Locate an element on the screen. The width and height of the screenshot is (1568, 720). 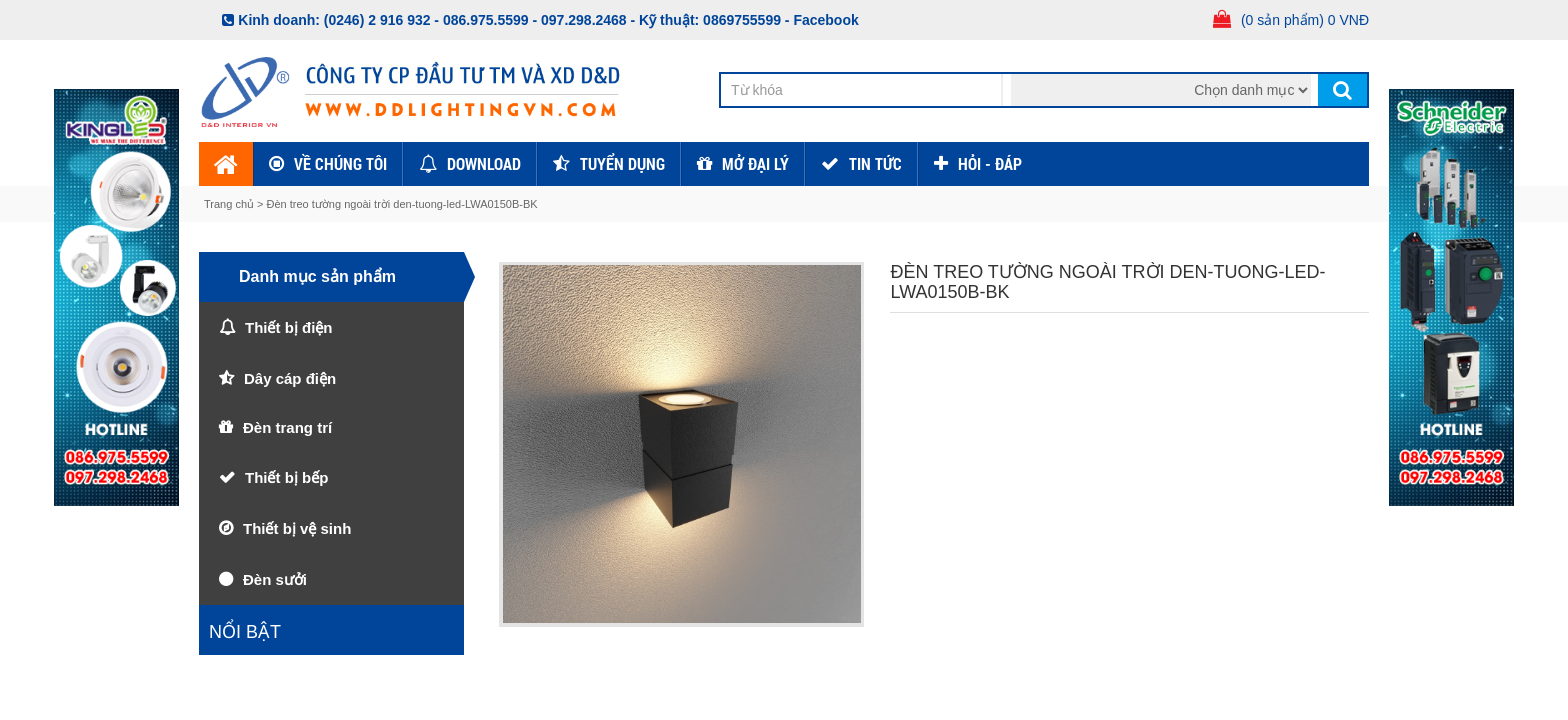
- Facebook is located at coordinates (822, 20).